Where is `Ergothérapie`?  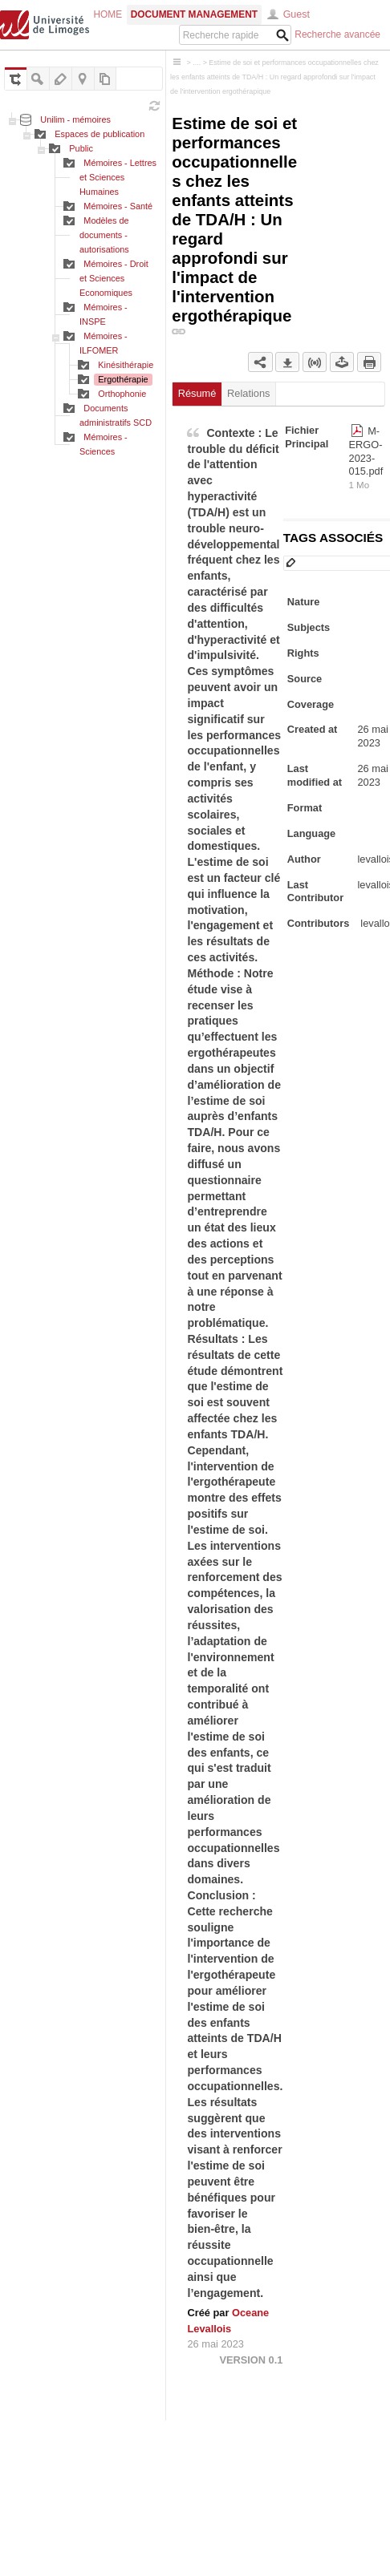 Ergothérapie is located at coordinates (123, 379).